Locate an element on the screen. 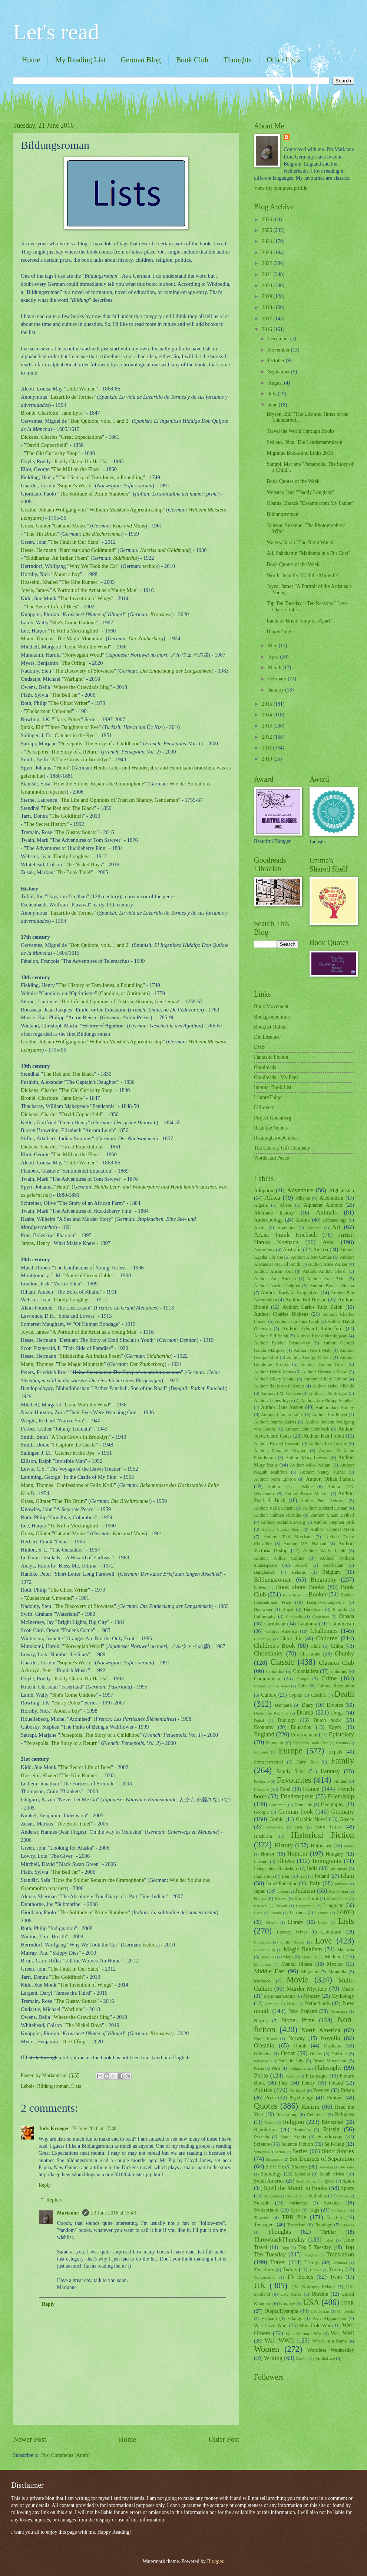 The height and width of the screenshot is (2576, 367). What's in a Name is located at coordinates (329, 2341).